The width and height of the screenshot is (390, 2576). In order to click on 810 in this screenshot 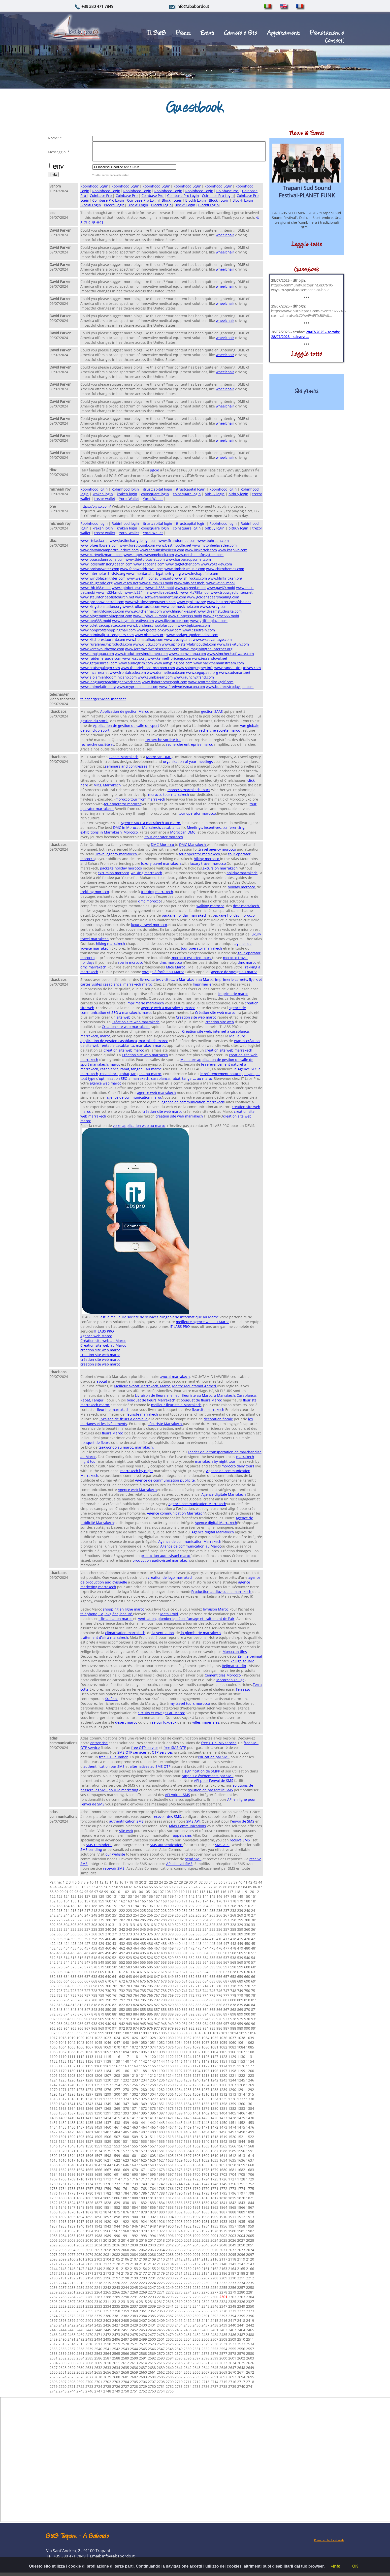, I will do `click(247, 2003)`.